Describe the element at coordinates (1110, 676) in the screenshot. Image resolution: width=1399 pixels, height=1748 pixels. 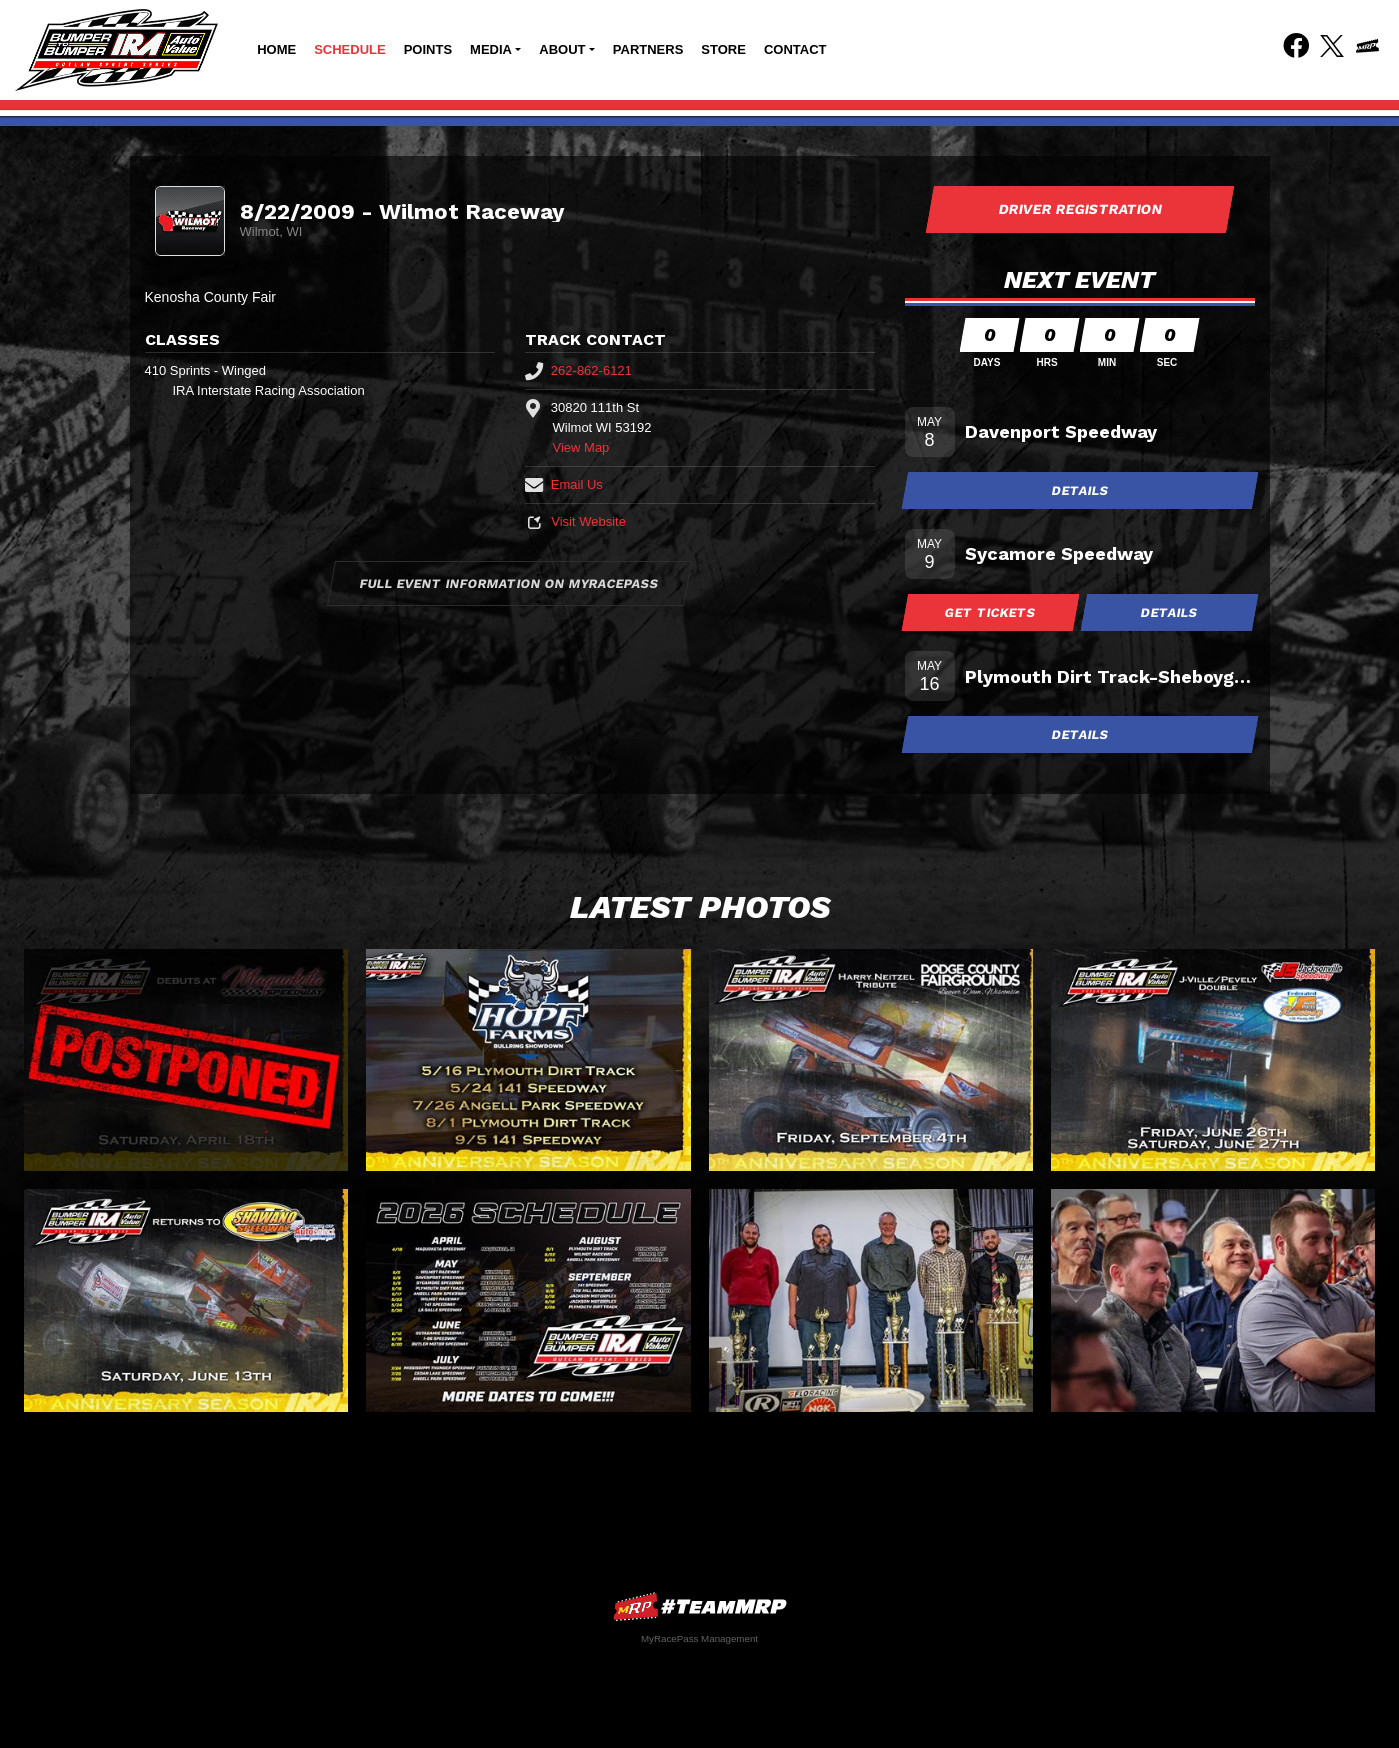
I see `Plymouth Dirt Track-Sheboygan Co Fair` at that location.